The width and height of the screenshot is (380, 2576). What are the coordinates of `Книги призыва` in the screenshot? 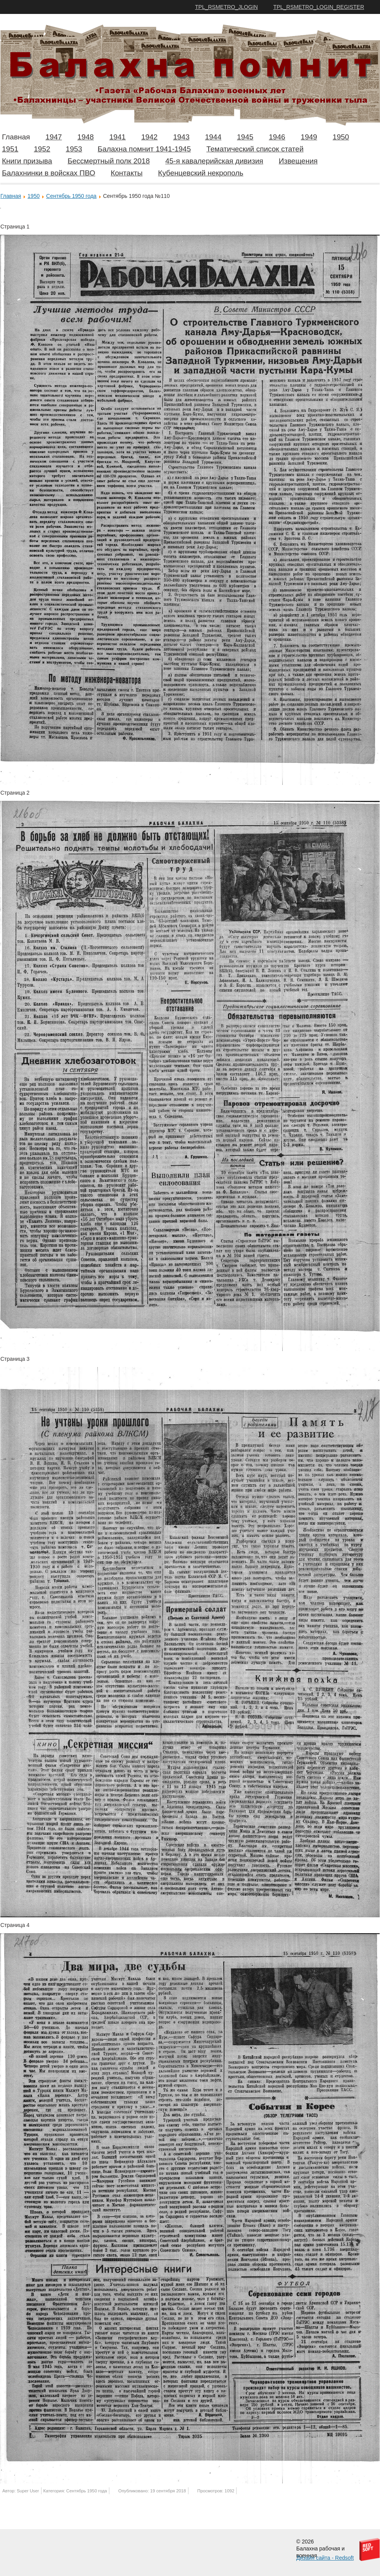 It's located at (27, 161).